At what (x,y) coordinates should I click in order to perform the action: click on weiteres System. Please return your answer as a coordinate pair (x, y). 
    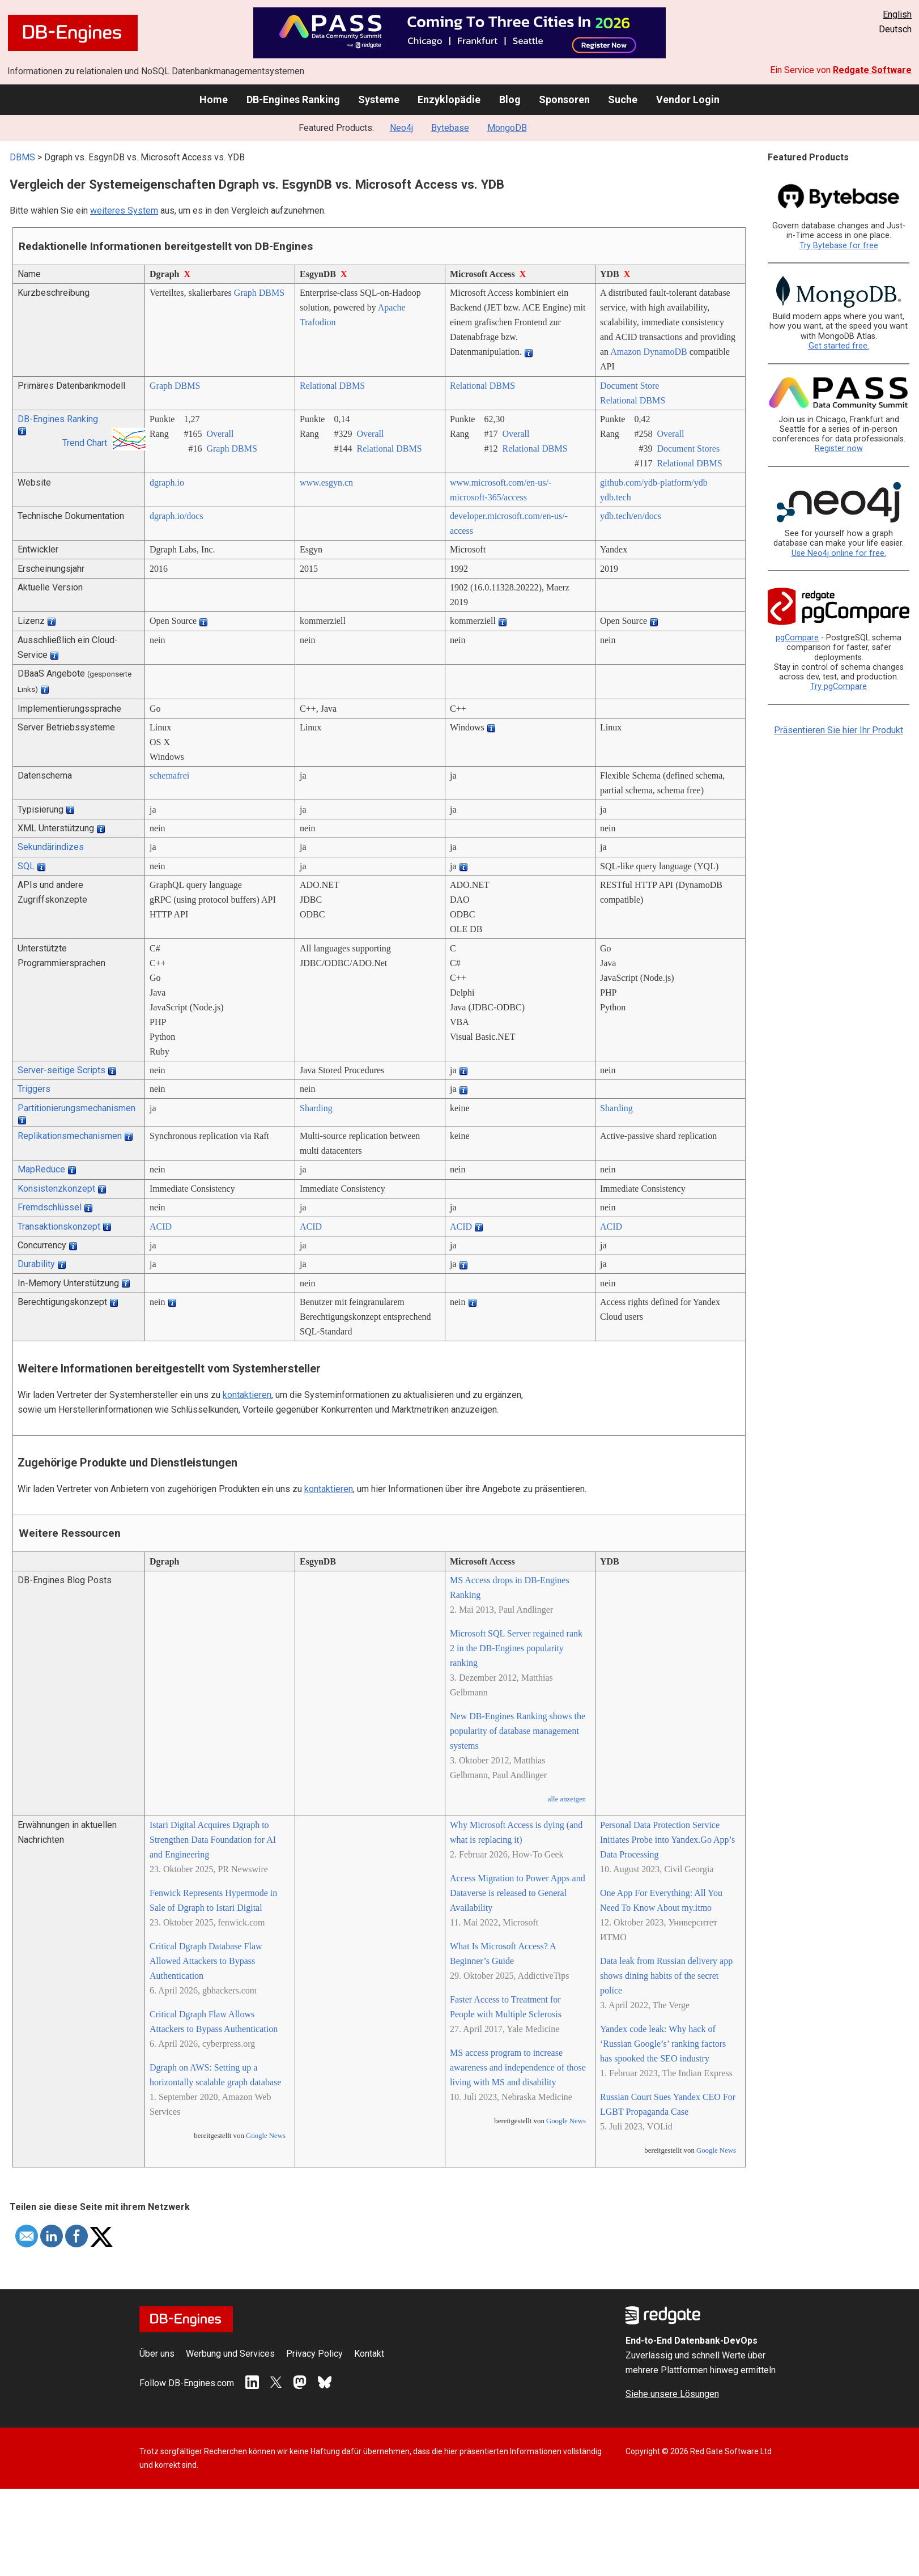
    Looking at the image, I should click on (124, 210).